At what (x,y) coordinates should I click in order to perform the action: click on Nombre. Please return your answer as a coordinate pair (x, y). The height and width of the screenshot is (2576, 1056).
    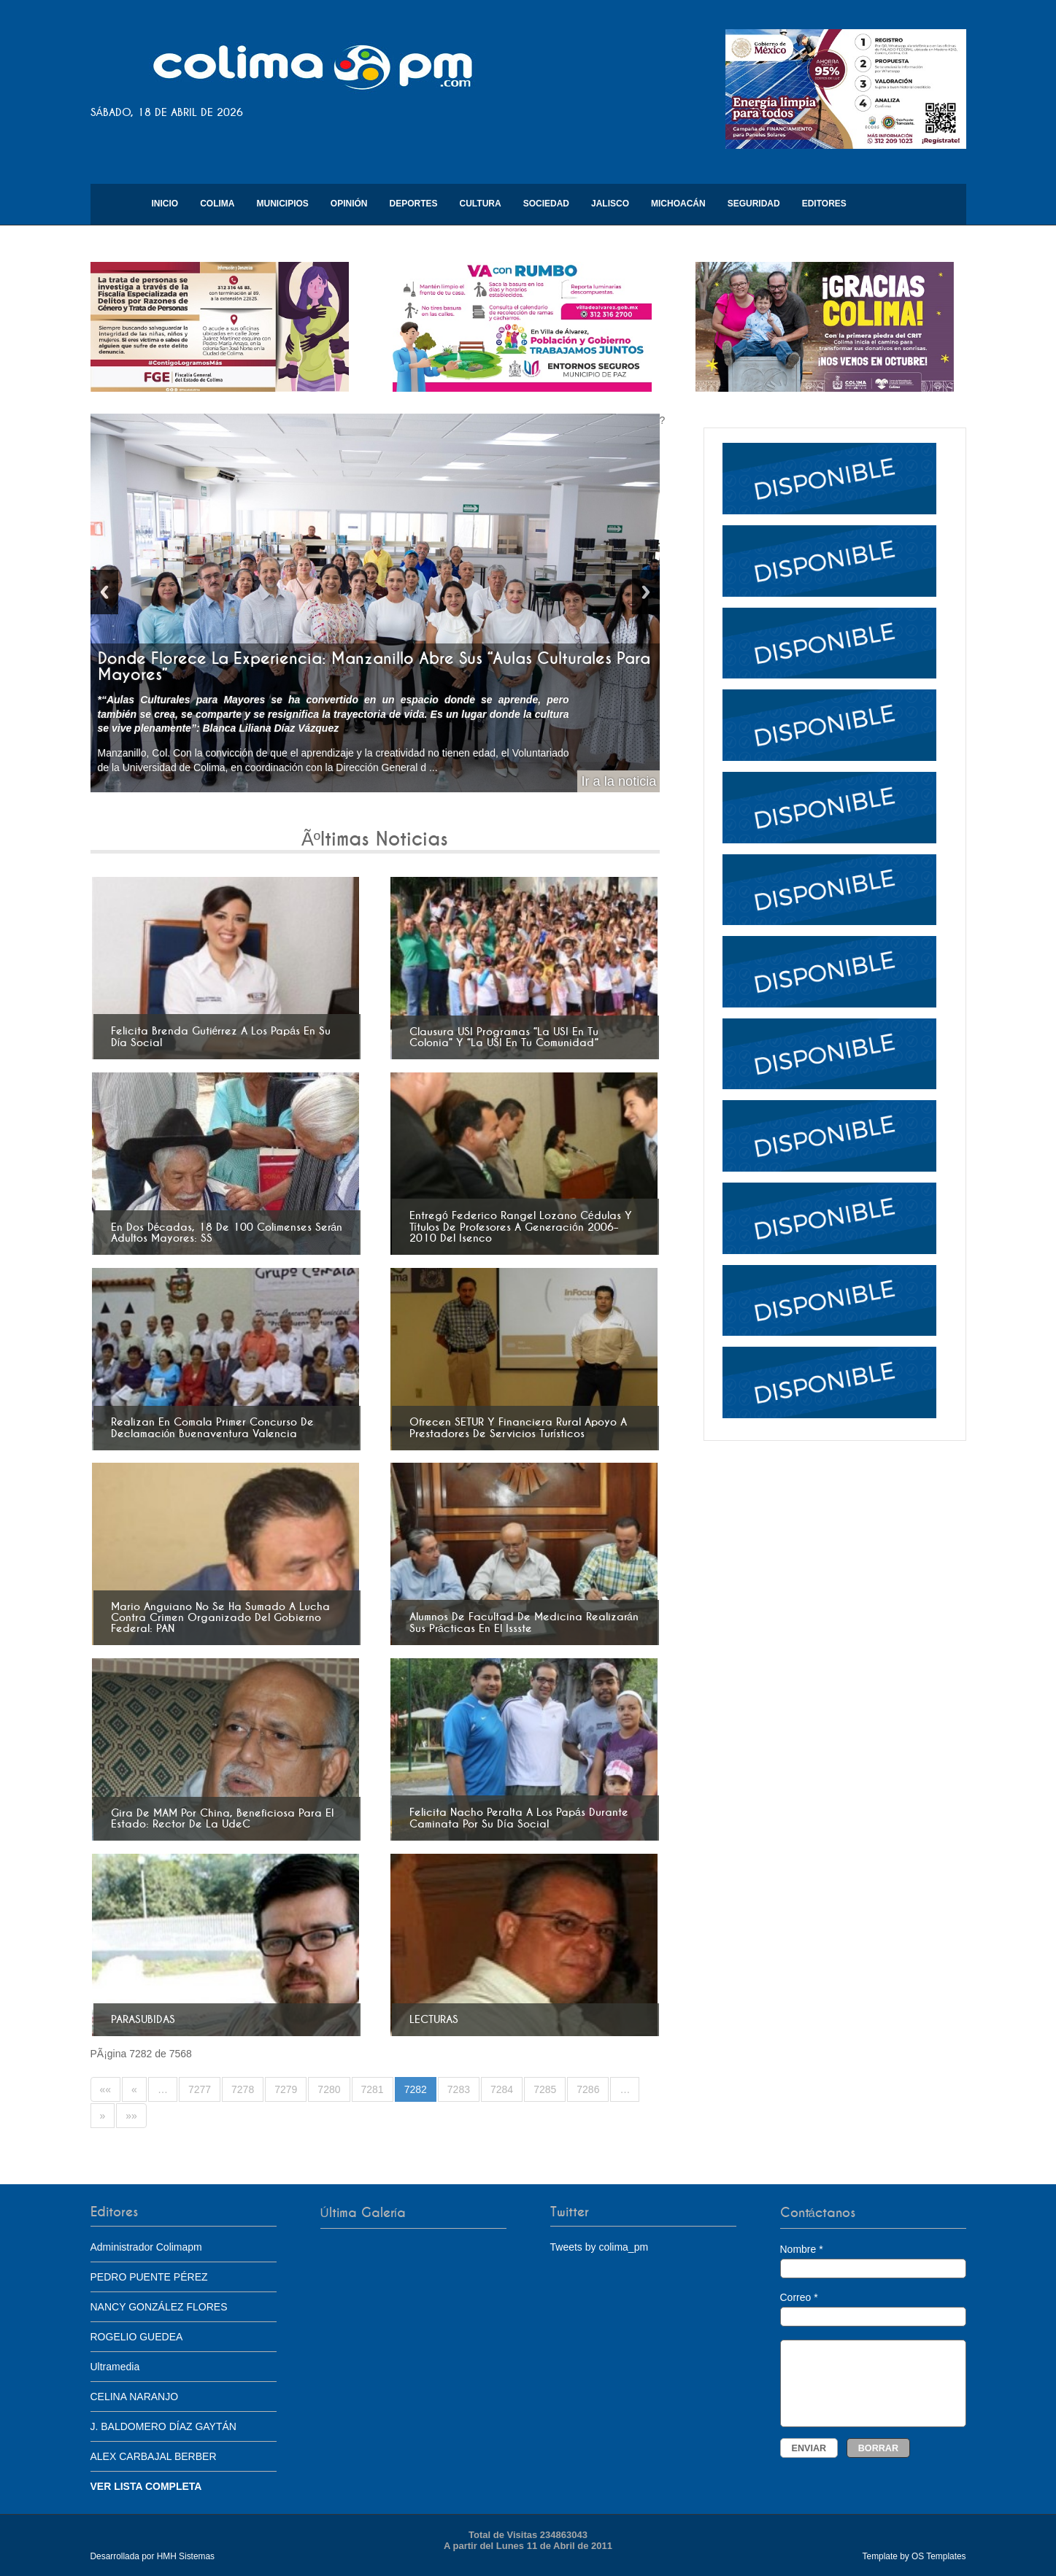
    Looking at the image, I should click on (873, 2260).